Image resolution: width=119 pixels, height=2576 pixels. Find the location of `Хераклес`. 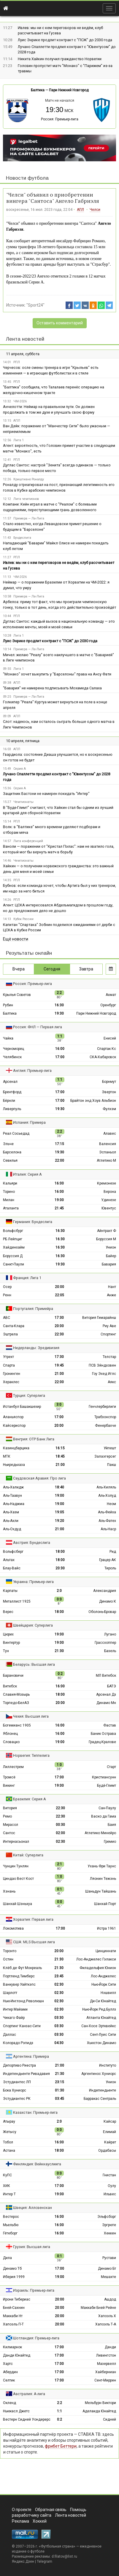

Хераклес is located at coordinates (11, 1382).